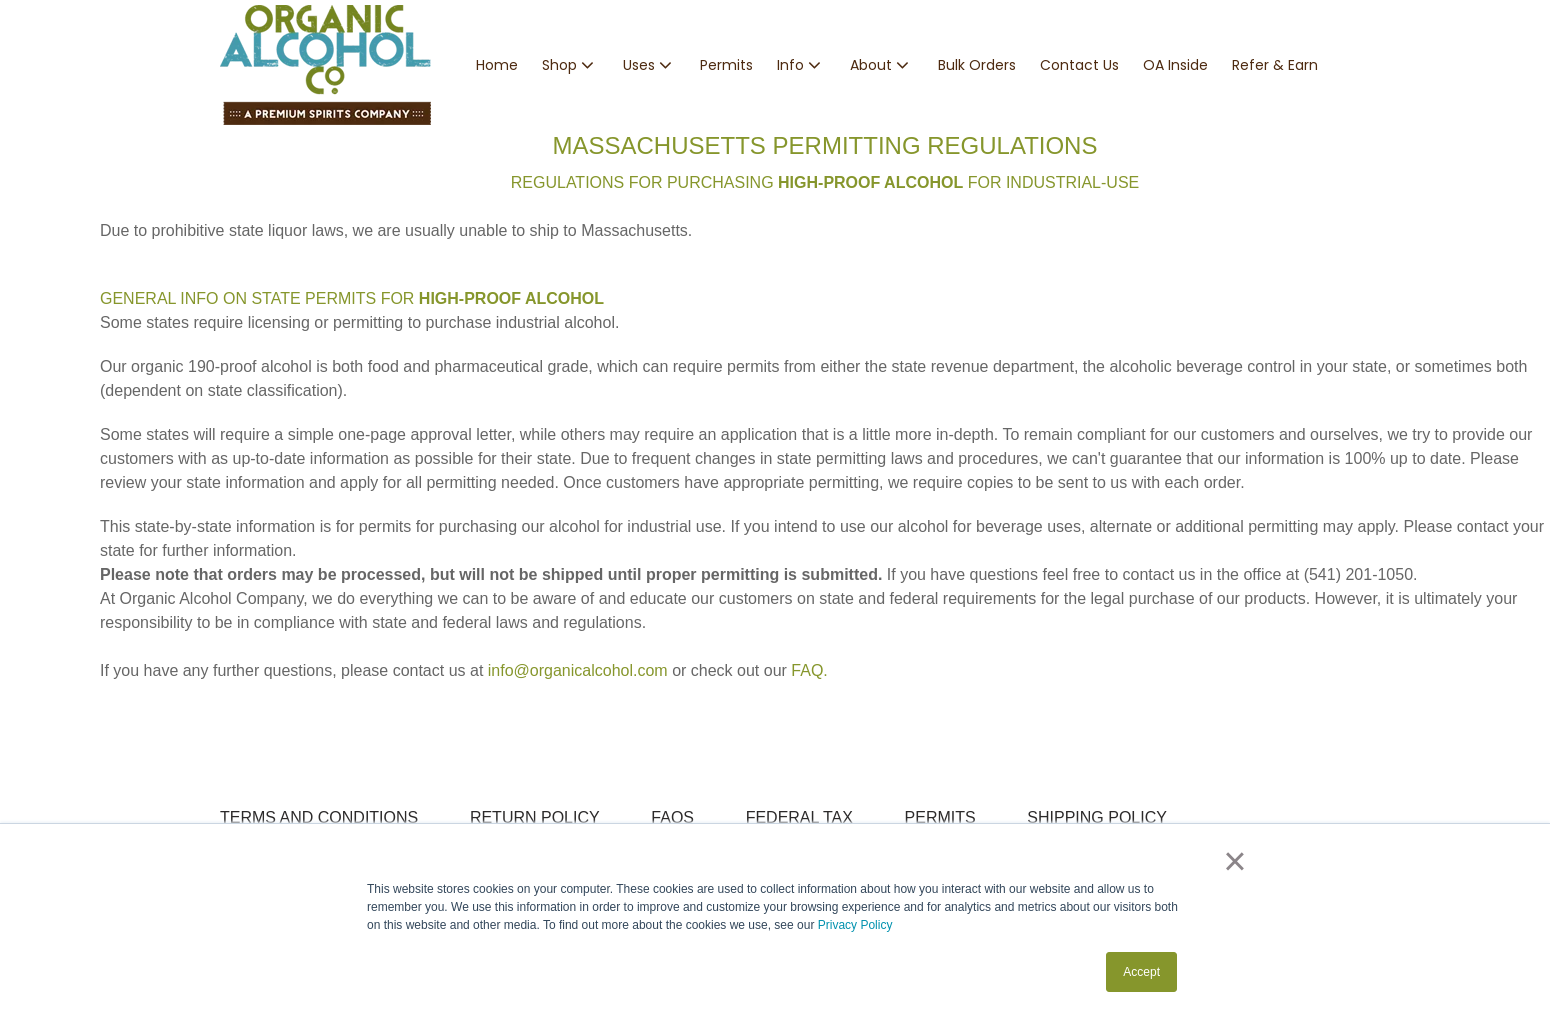  What do you see at coordinates (799, 817) in the screenshot?
I see `FEDERAL TAX [menuitem]` at bounding box center [799, 817].